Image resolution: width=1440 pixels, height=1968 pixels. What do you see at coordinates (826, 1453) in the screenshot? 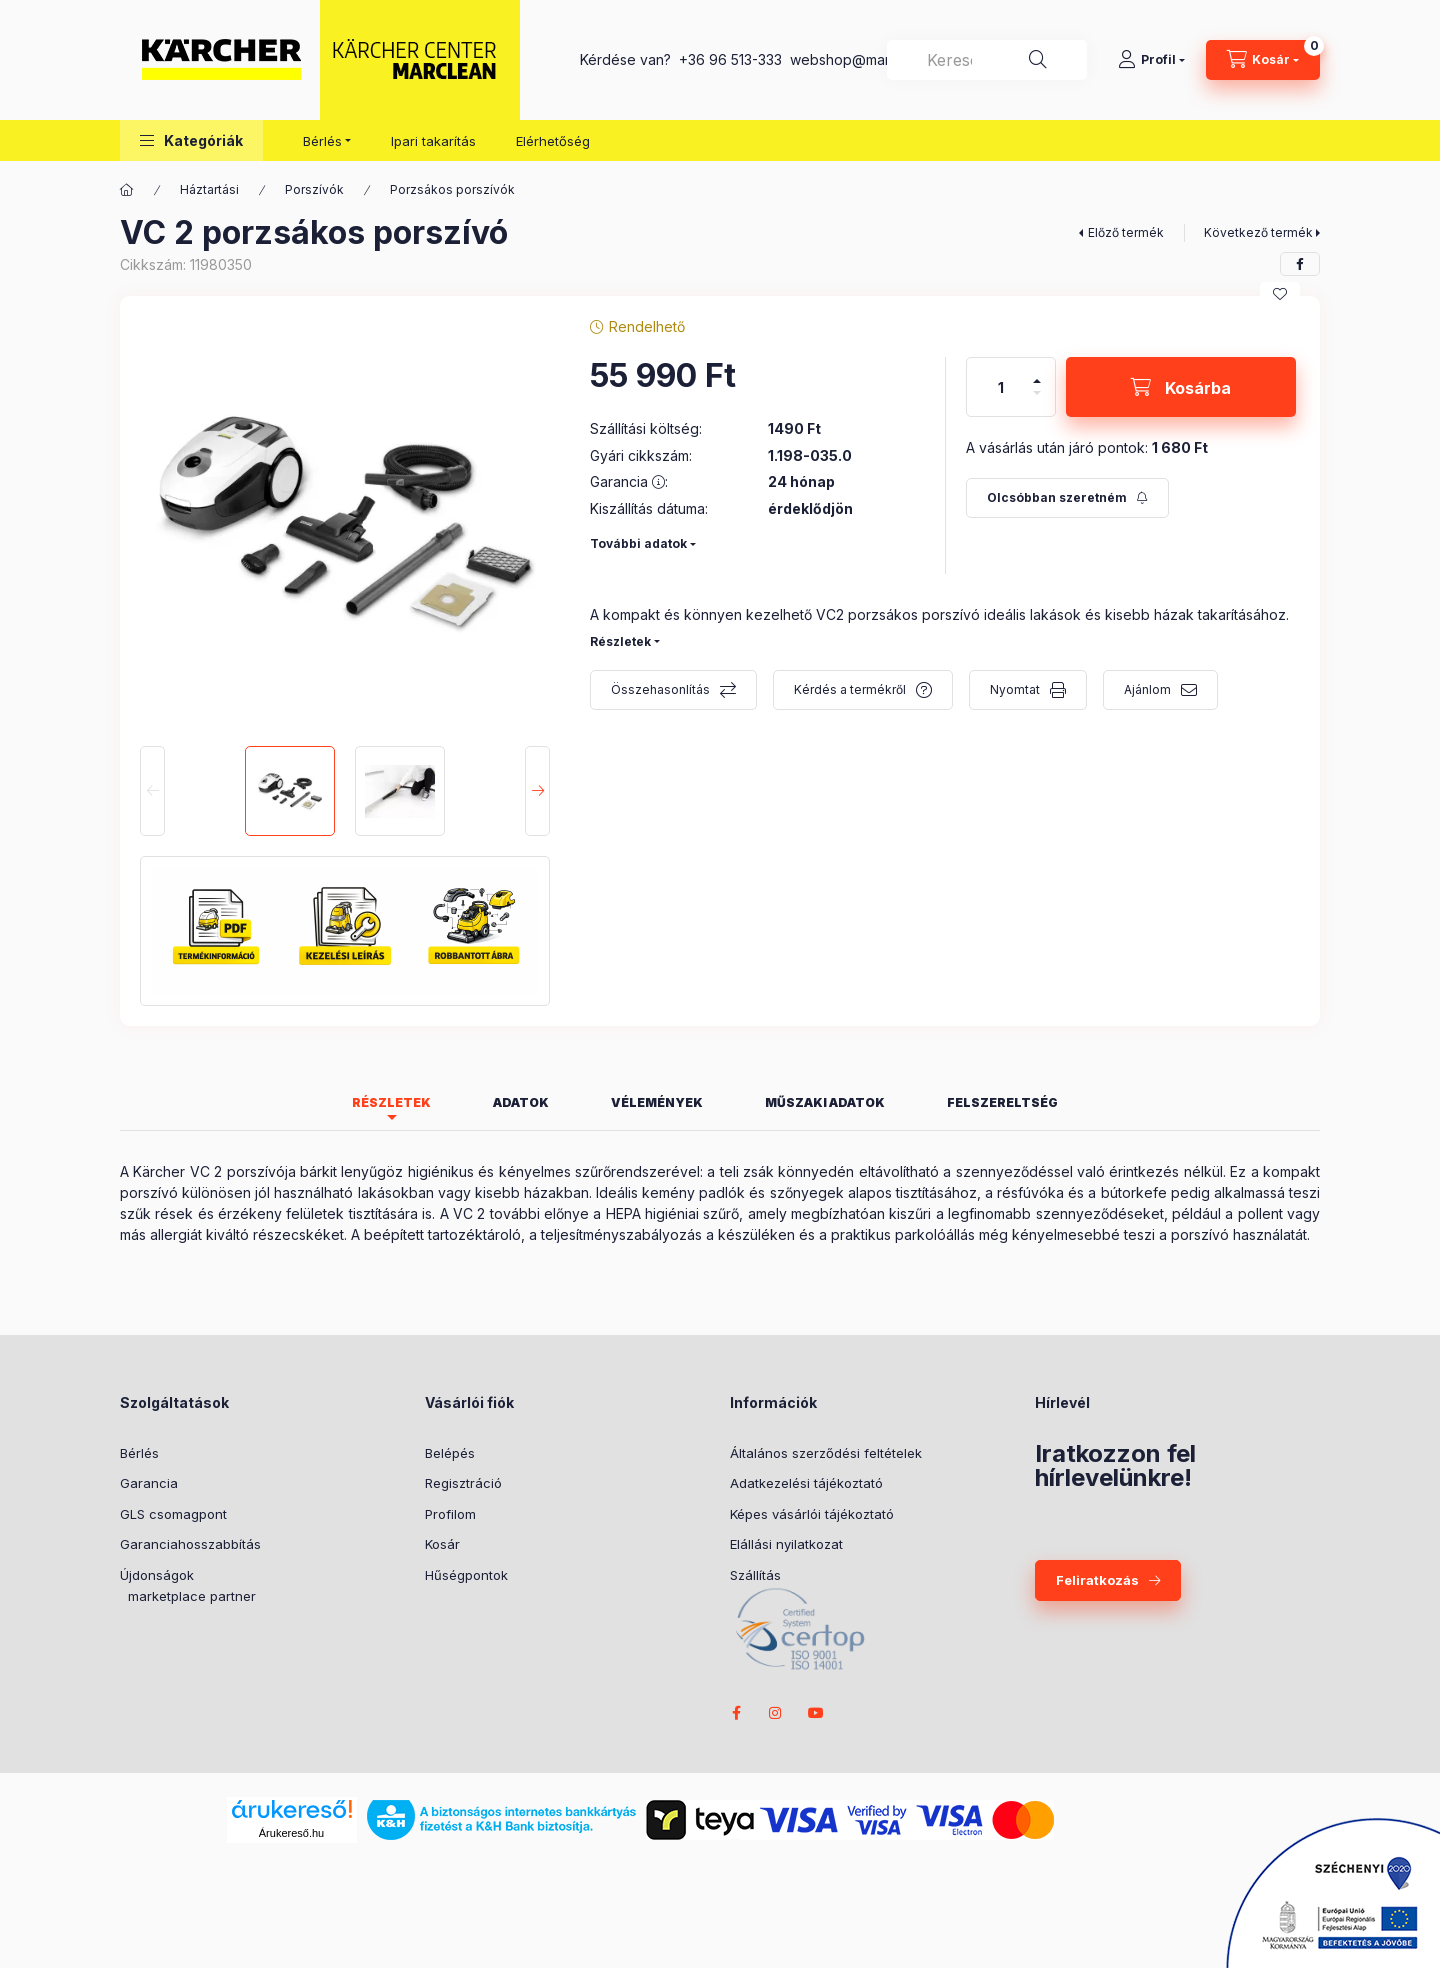
I see `Általános szerződési feltételek` at bounding box center [826, 1453].